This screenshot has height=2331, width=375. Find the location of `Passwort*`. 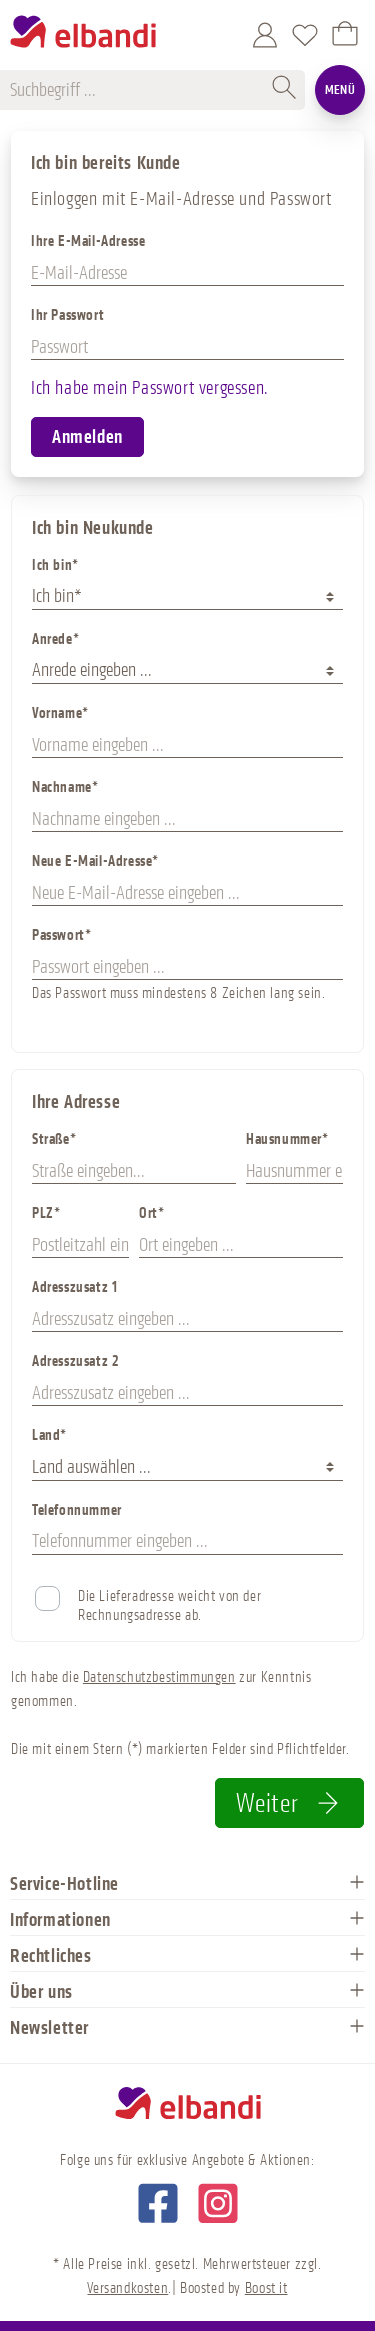

Passwort* is located at coordinates (61, 935).